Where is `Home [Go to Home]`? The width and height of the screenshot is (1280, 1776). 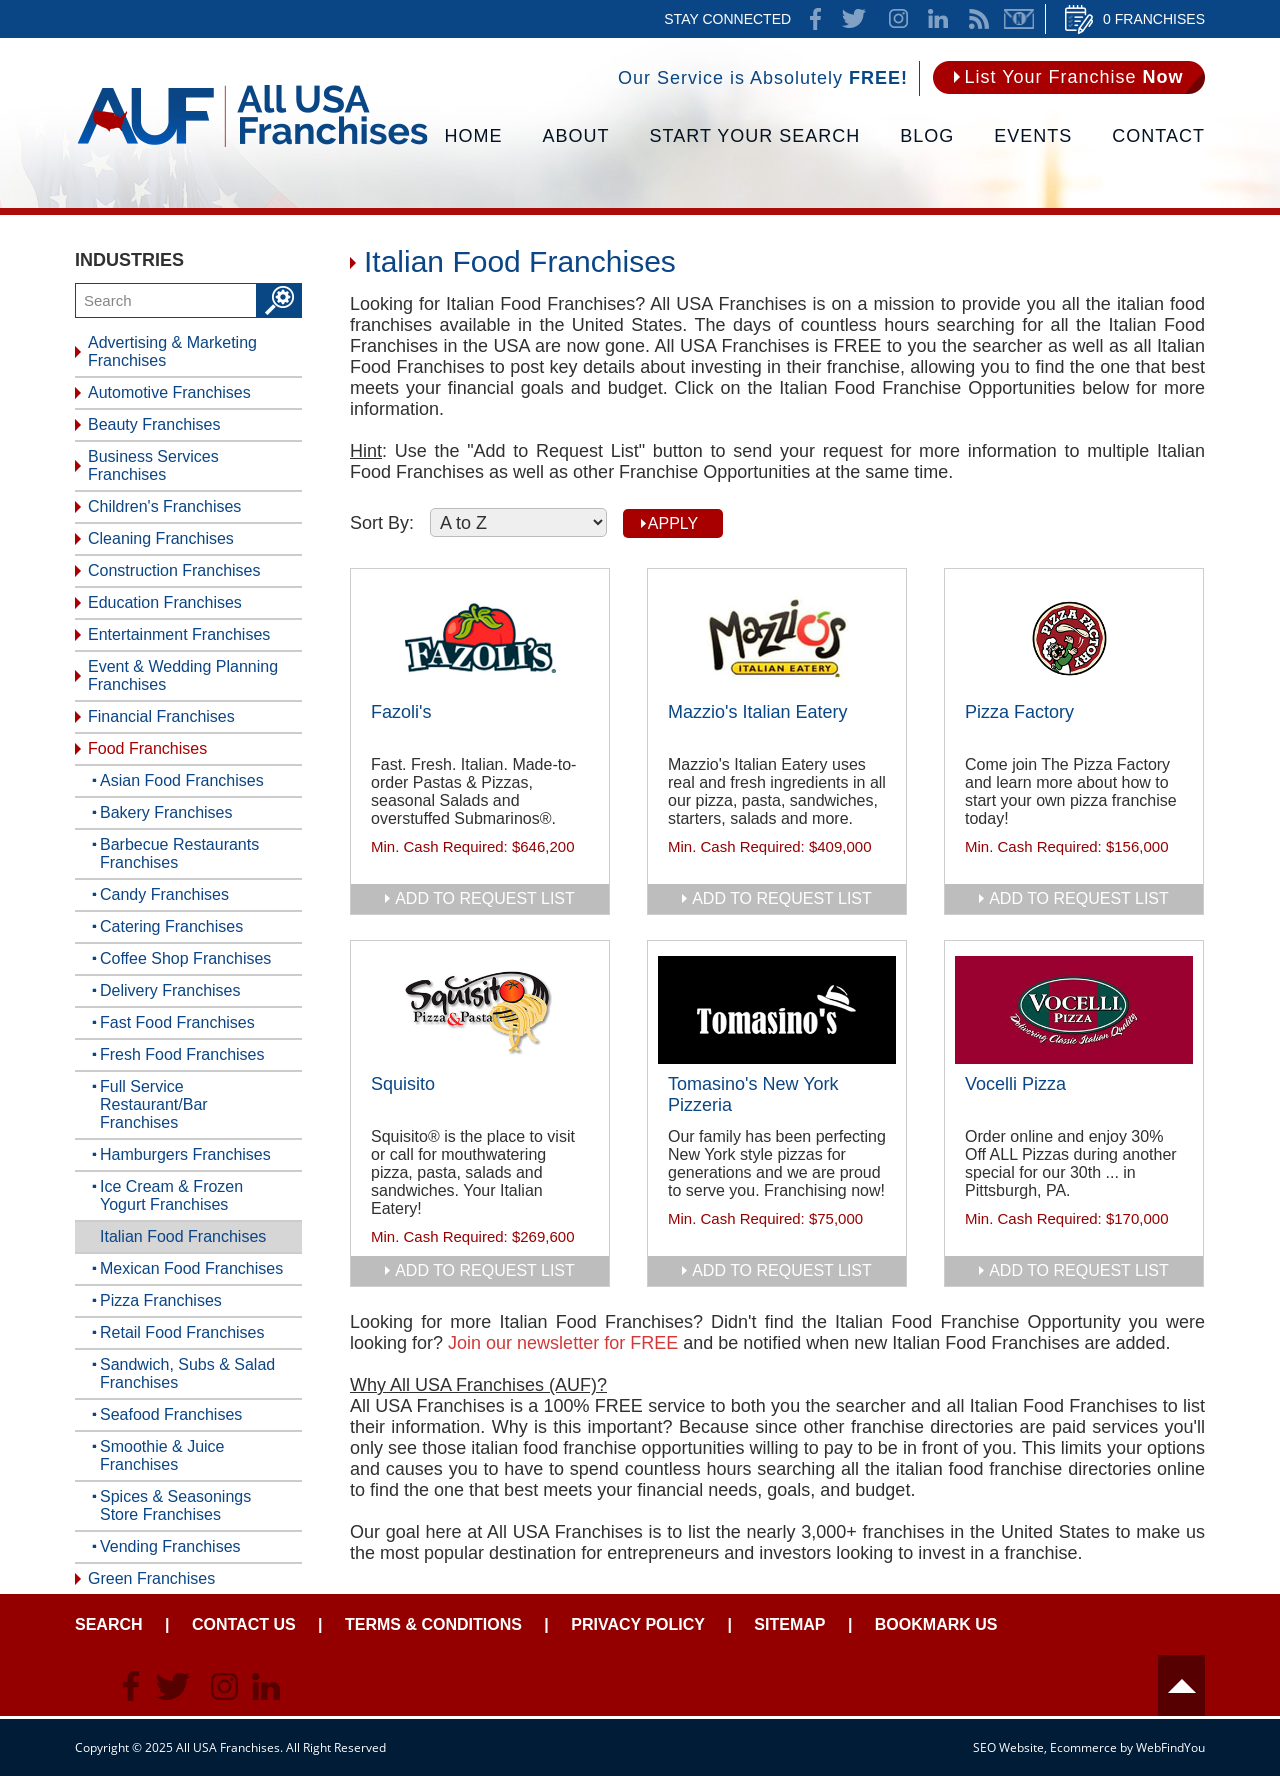 Home [Go to Home] is located at coordinates (474, 136).